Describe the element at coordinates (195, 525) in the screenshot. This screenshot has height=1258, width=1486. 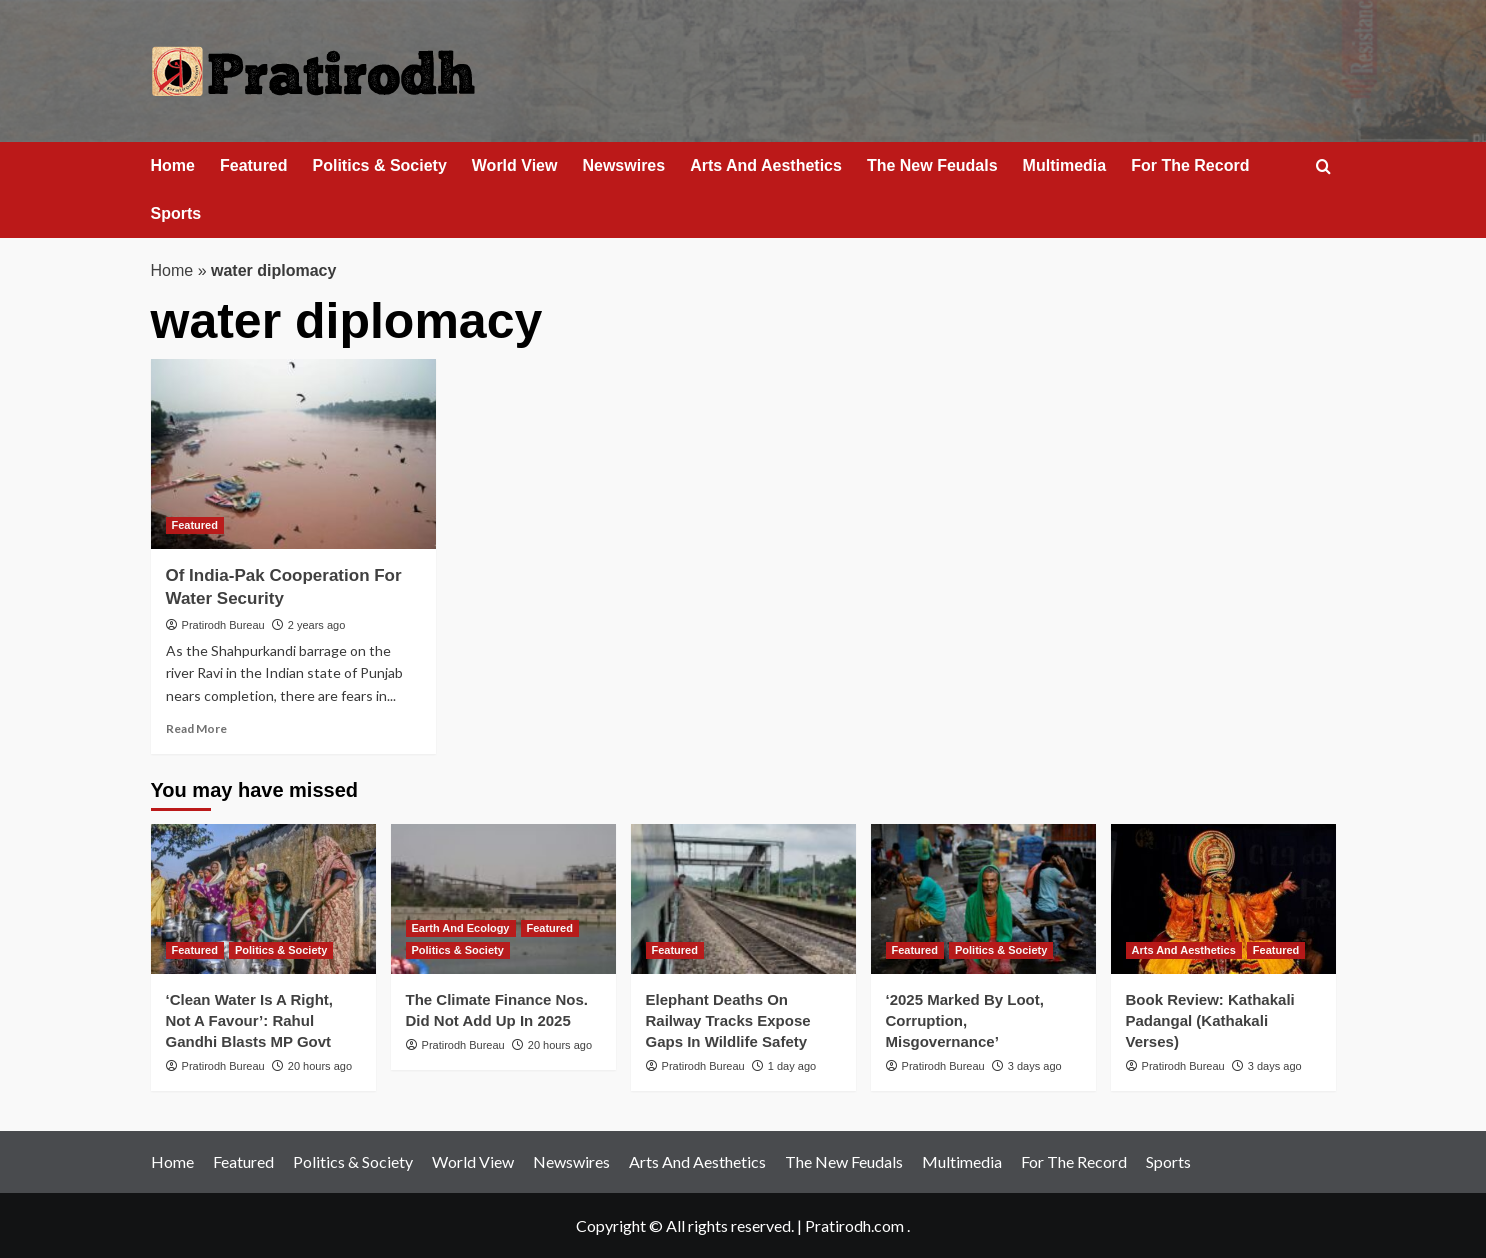
I see `Featured [View all posts in Featured]` at that location.